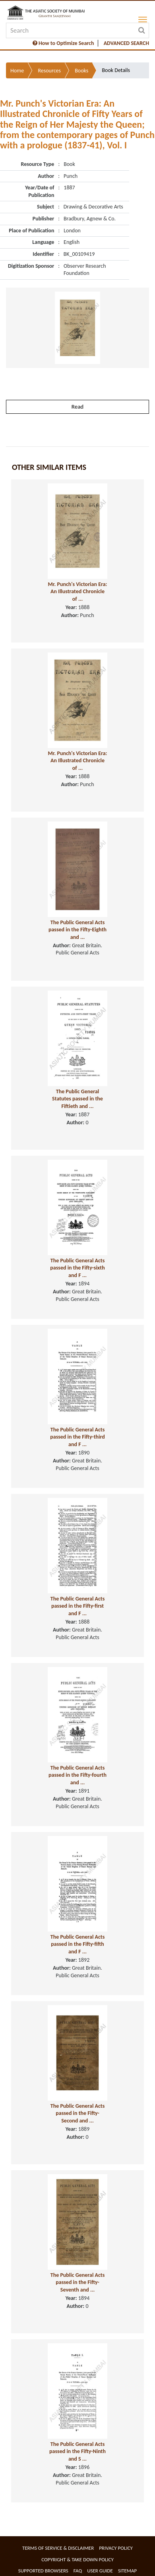 The image size is (155, 2576). What do you see at coordinates (77, 2451) in the screenshot?
I see `The Public General Acts passed in the Fifty-Ninth and S ...` at bounding box center [77, 2451].